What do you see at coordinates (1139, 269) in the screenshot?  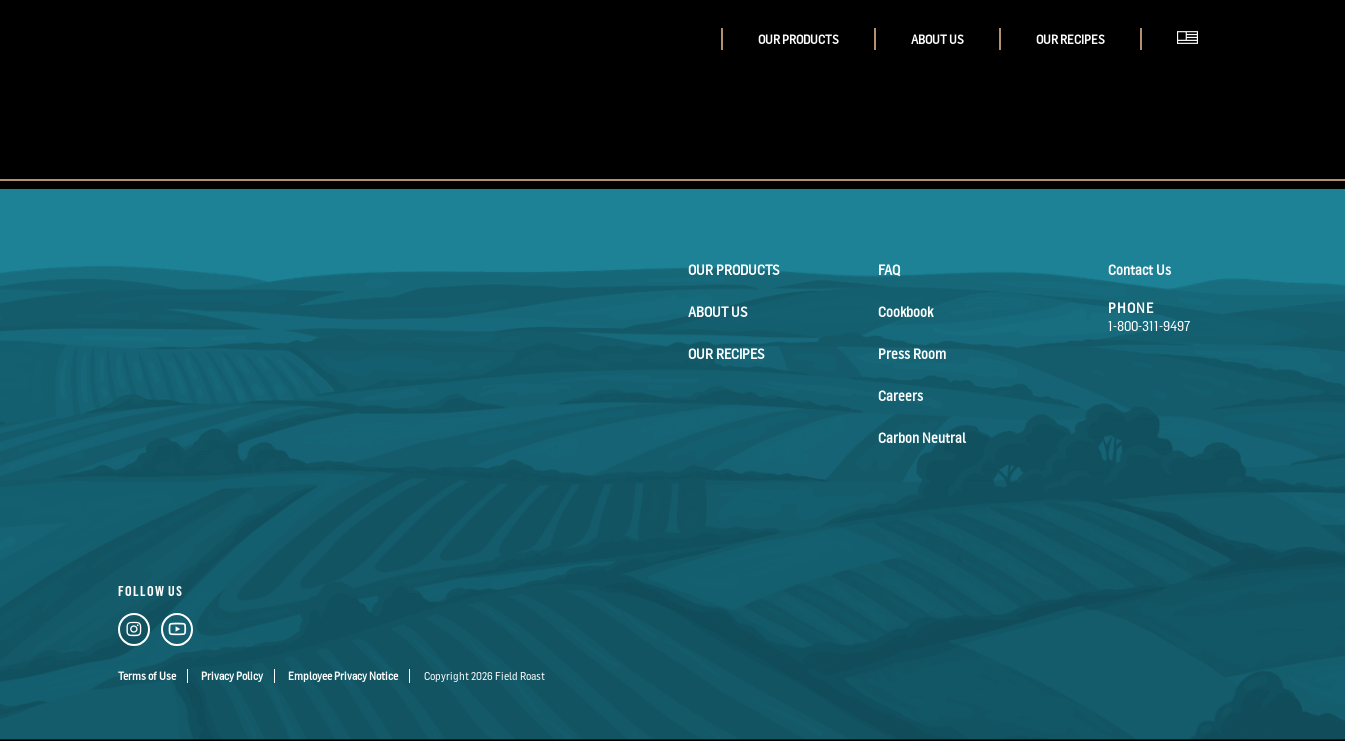 I see `Contact Us` at bounding box center [1139, 269].